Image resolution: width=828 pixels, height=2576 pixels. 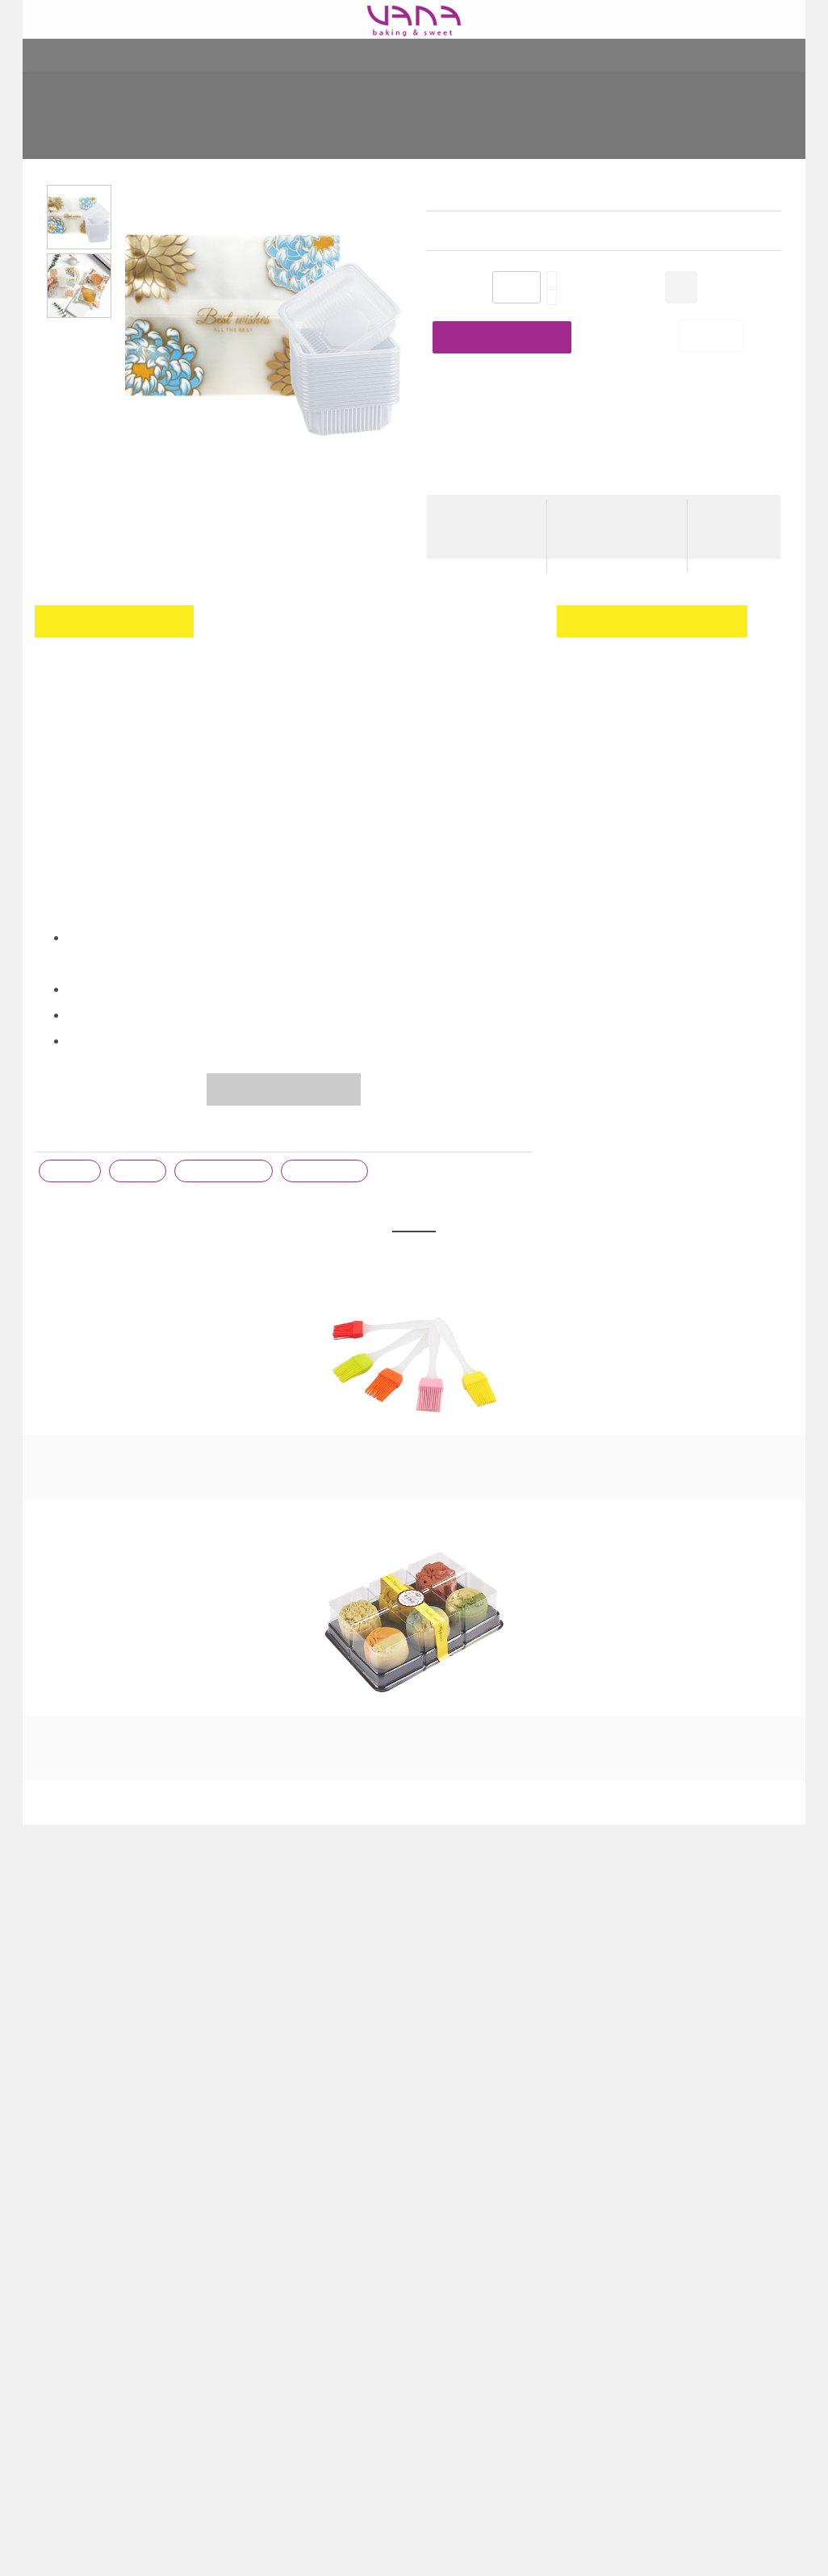 What do you see at coordinates (506, 2080) in the screenshot?
I see `BÀI VIẾT GẦN ĐÂY` at bounding box center [506, 2080].